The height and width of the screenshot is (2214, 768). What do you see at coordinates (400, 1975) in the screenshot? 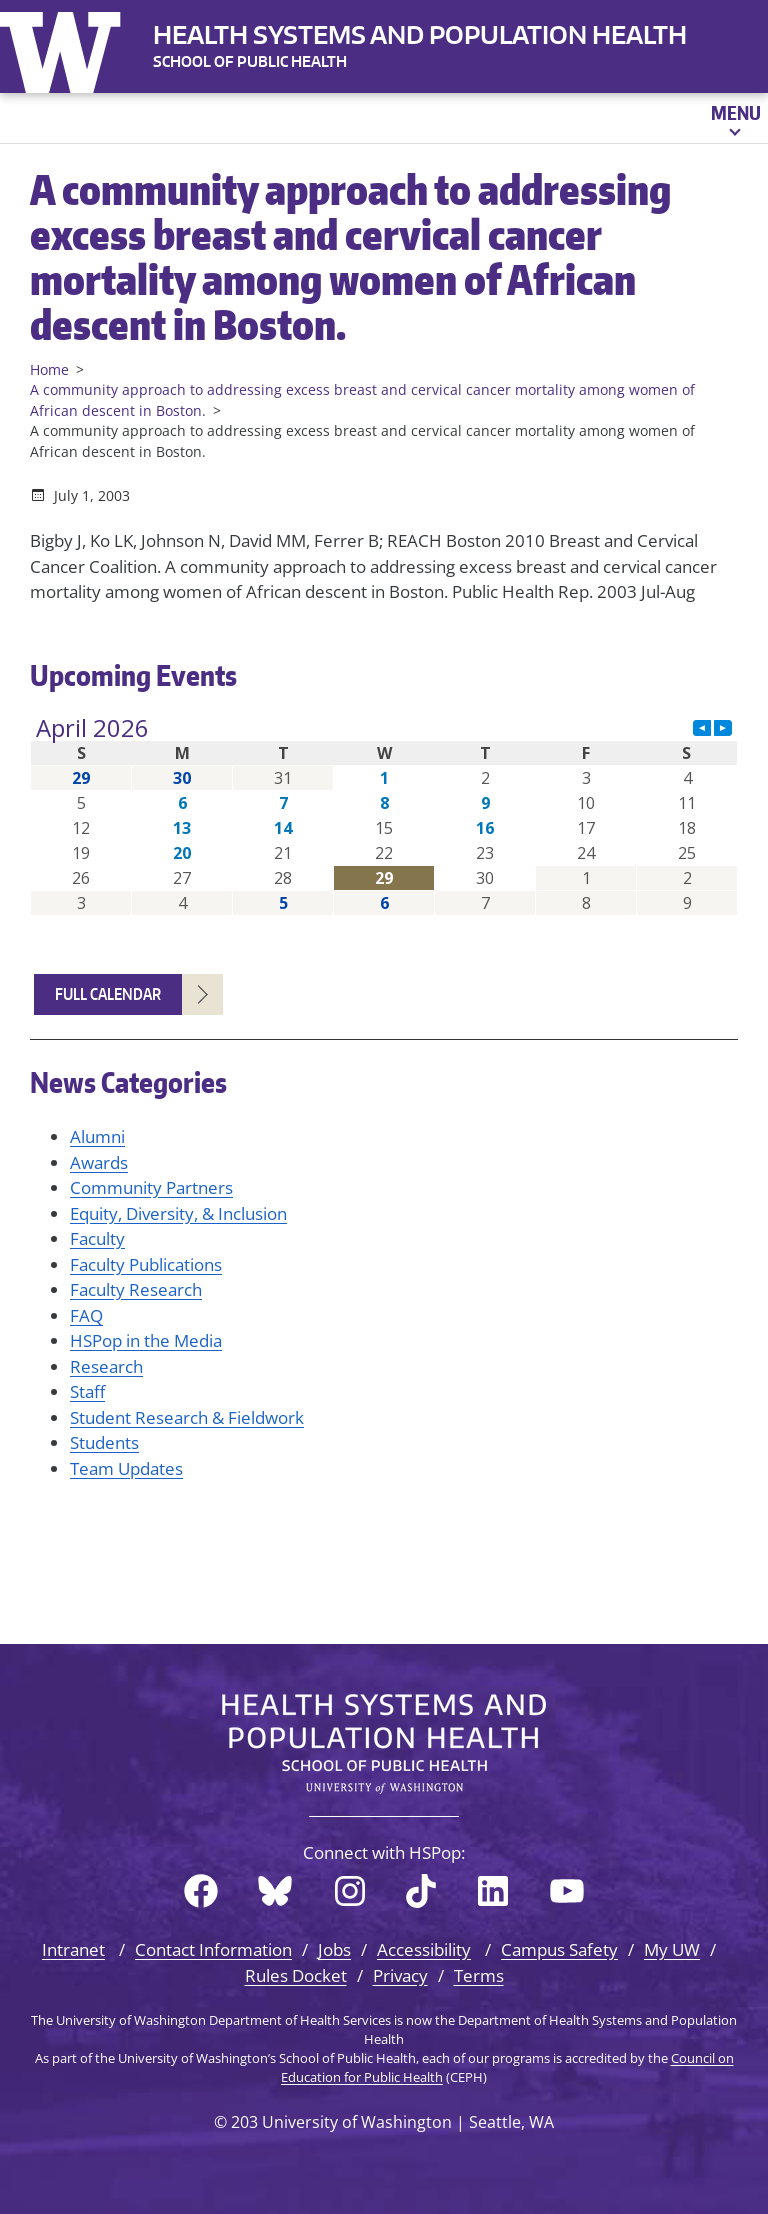
I see `Privacy` at bounding box center [400, 1975].